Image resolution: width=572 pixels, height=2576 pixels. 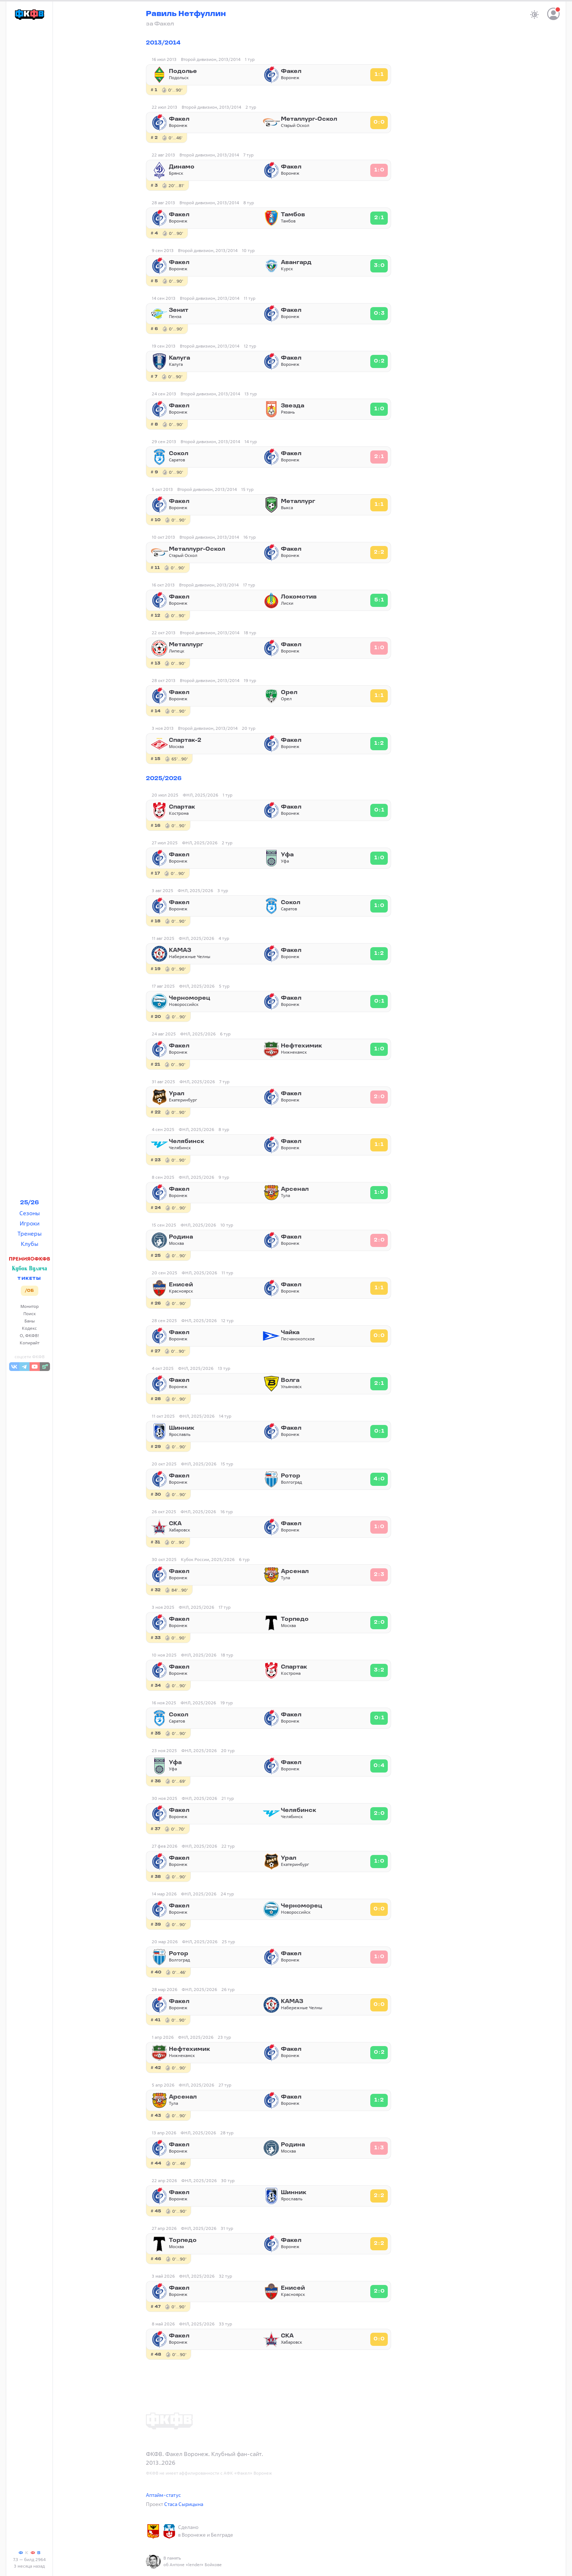 What do you see at coordinates (164, 779) in the screenshot?
I see `2025/2026` at bounding box center [164, 779].